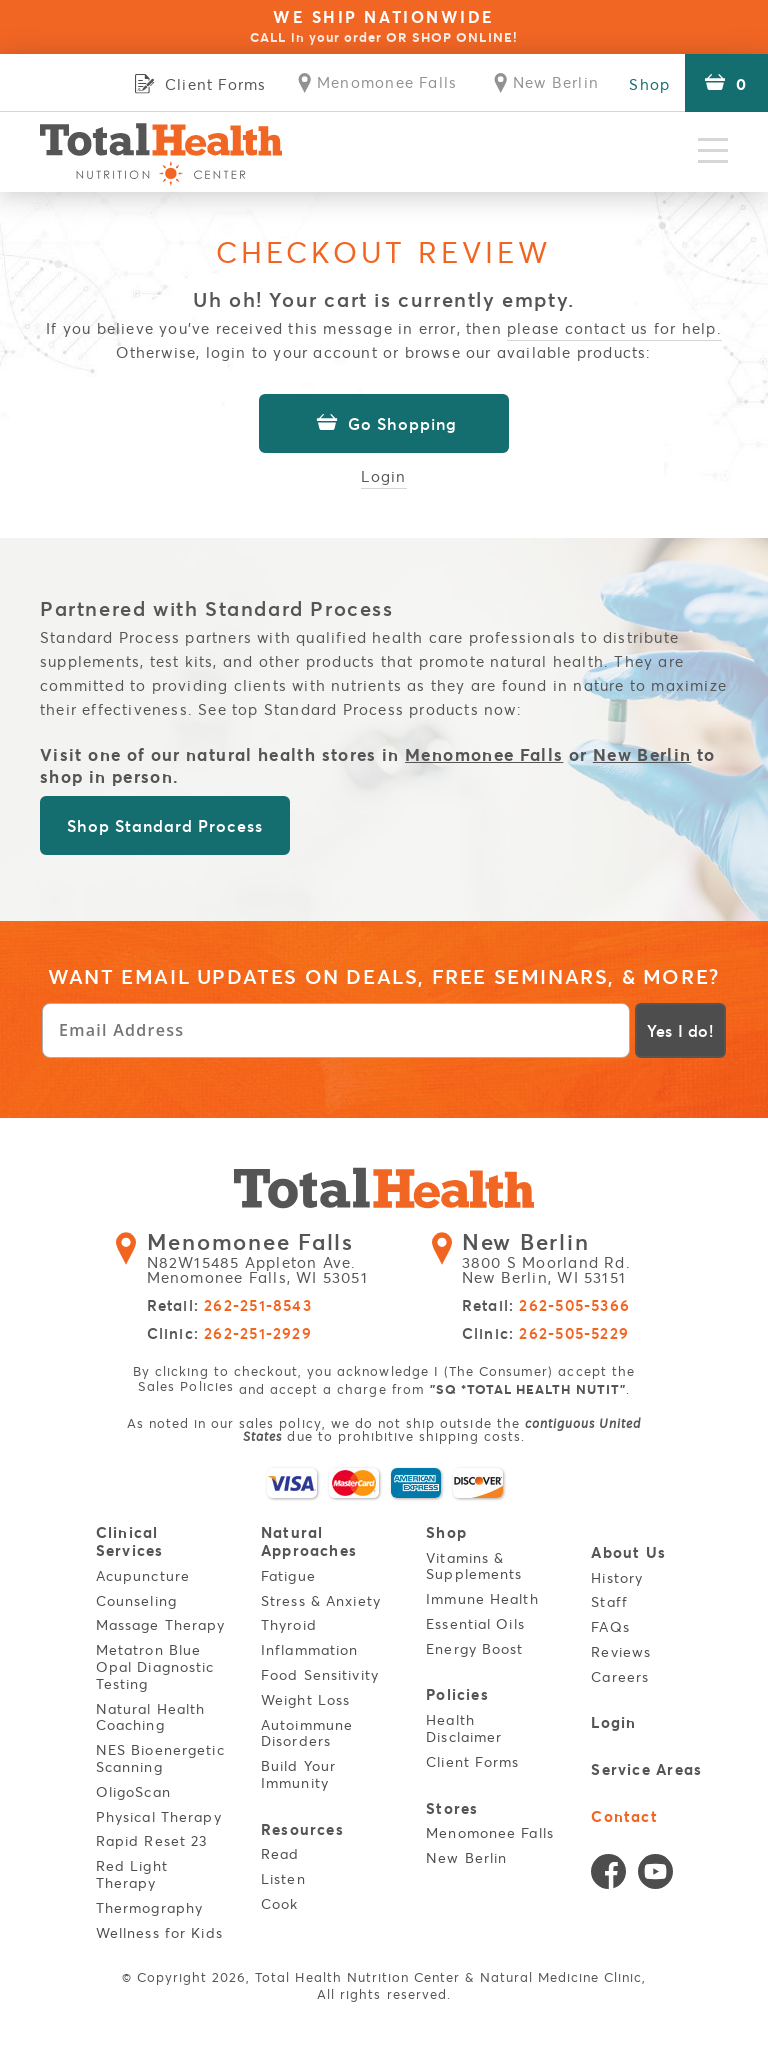 This screenshot has height=2047, width=768. Describe the element at coordinates (155, 1666) in the screenshot. I see `Metatron Blue Opal Diagnostic Testing` at that location.